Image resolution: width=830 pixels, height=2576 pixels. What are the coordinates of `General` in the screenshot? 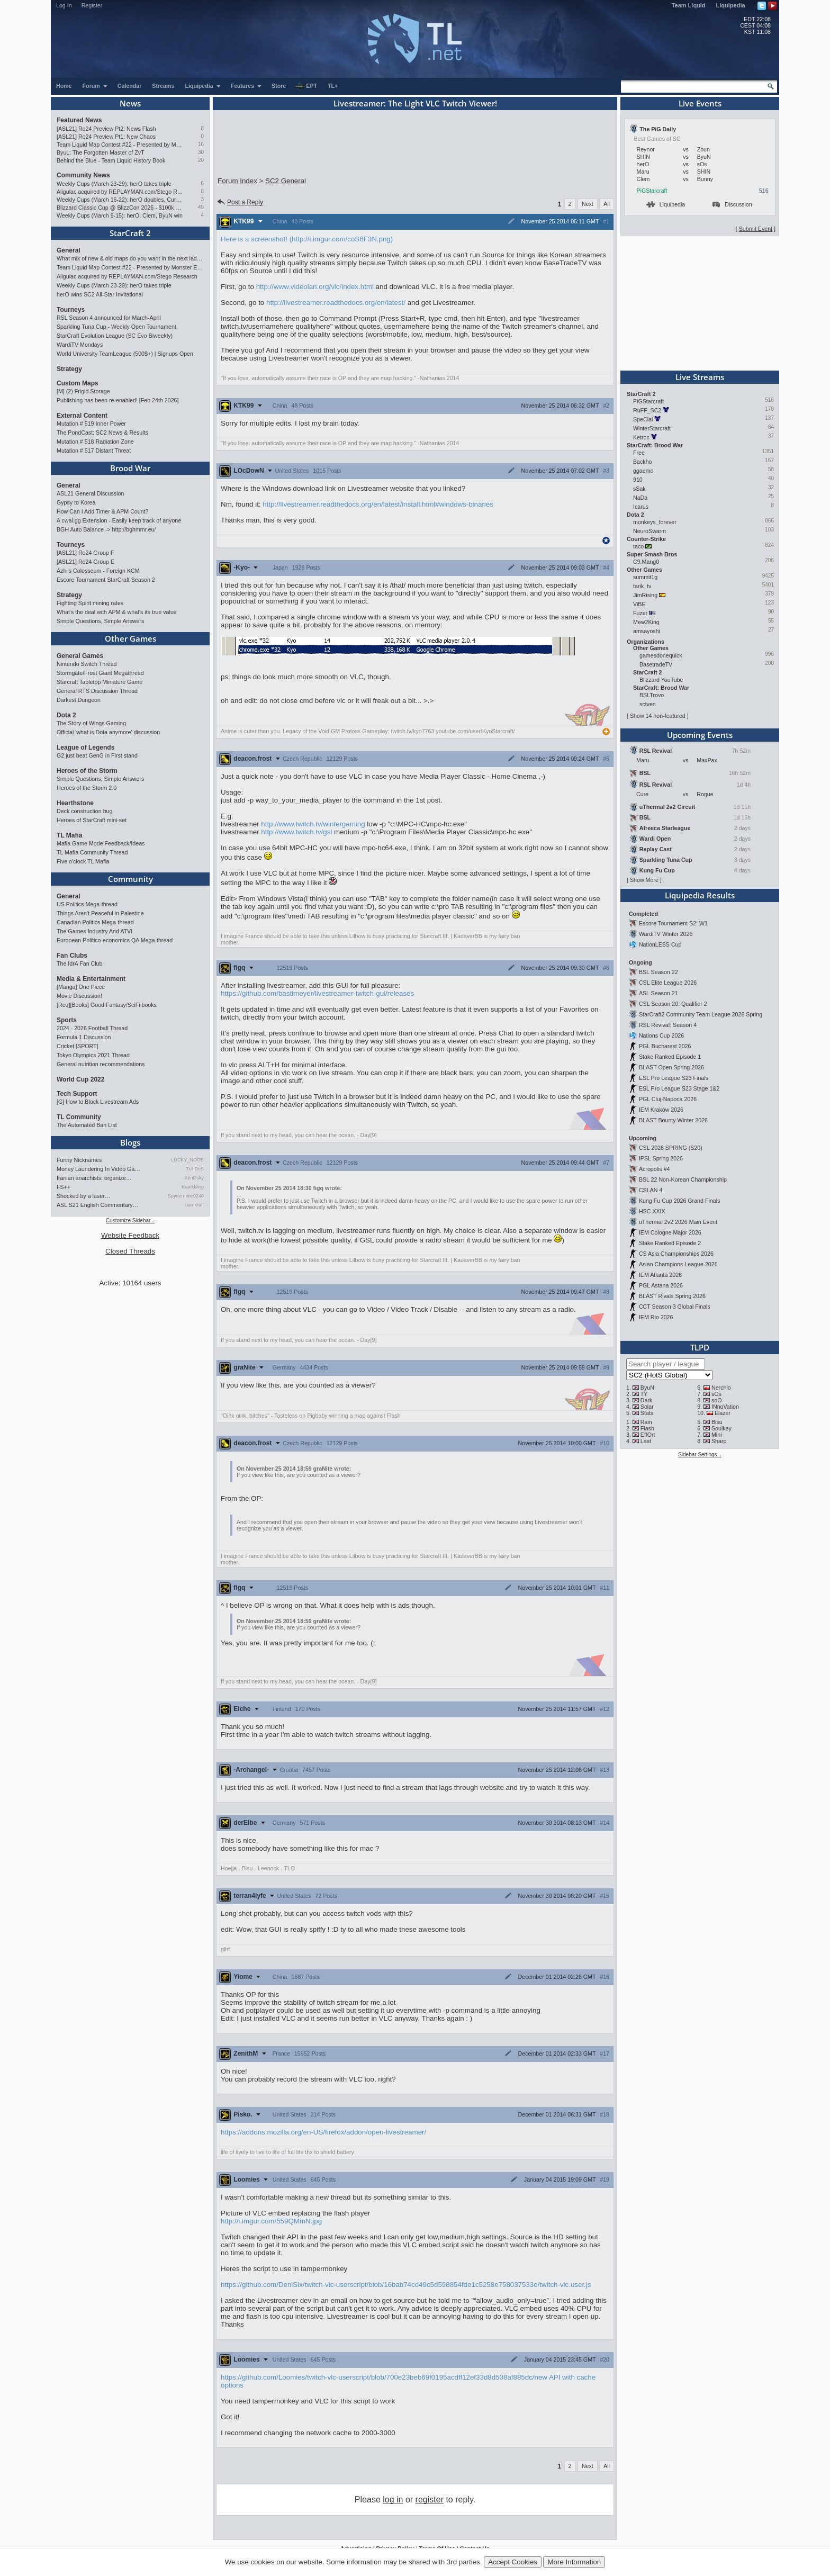 It's located at (68, 250).